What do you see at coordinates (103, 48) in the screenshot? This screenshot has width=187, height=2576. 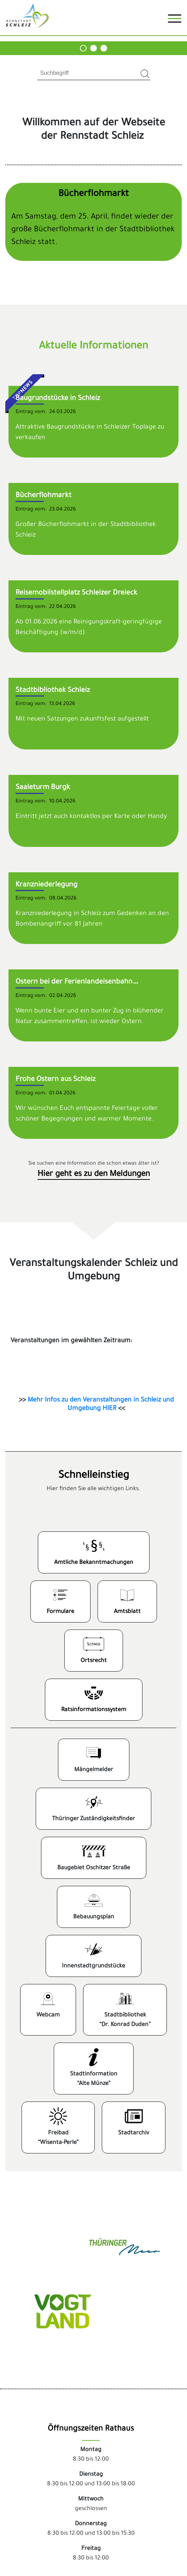 I see `[Carousel Page 3]` at bounding box center [103, 48].